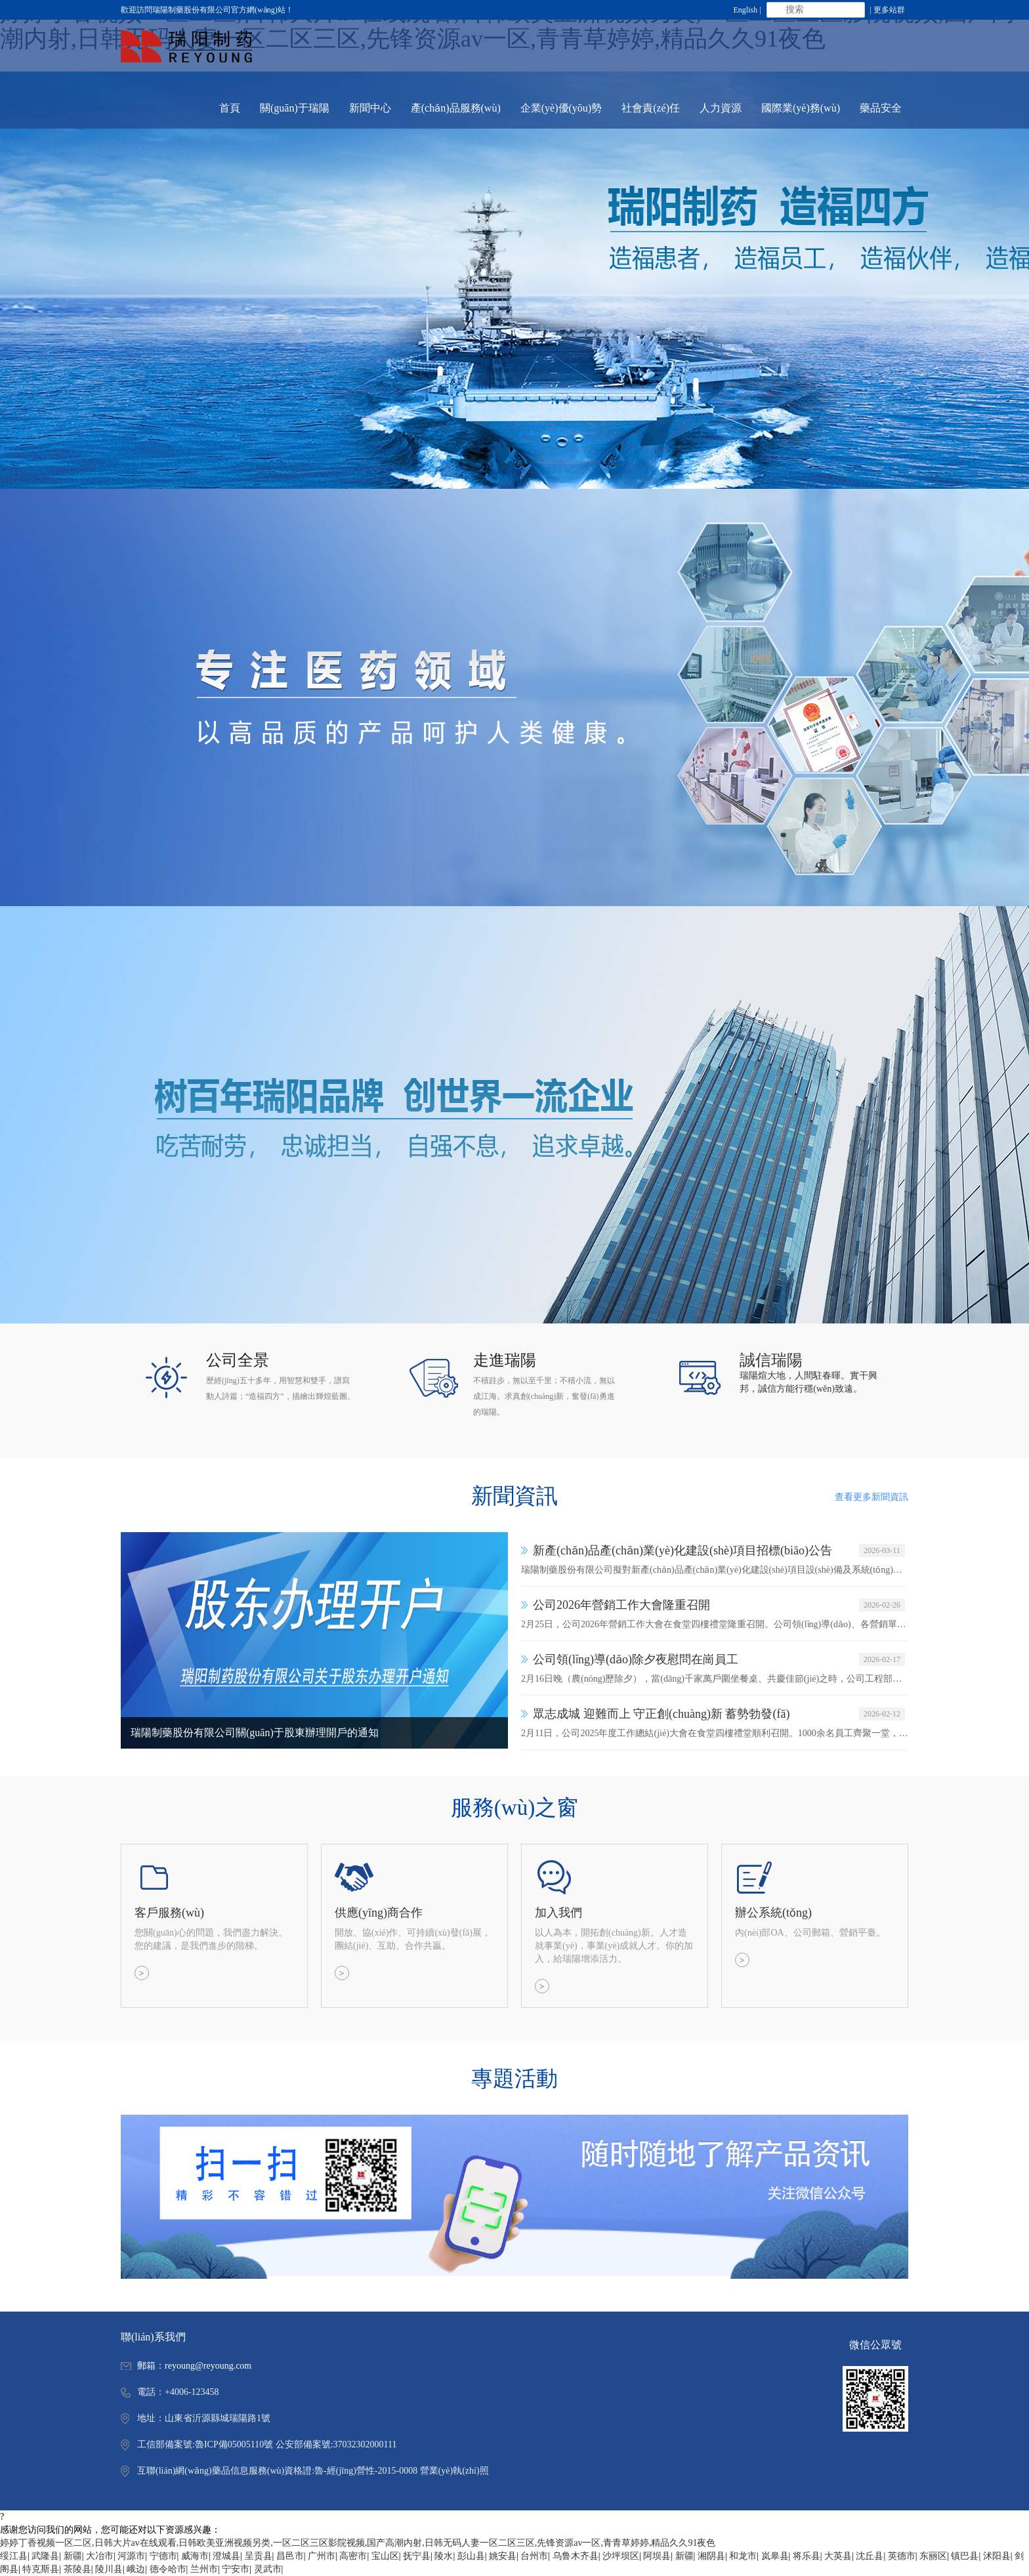 Image resolution: width=1029 pixels, height=2576 pixels. Describe the element at coordinates (657, 2556) in the screenshot. I see `阿坝县` at that location.